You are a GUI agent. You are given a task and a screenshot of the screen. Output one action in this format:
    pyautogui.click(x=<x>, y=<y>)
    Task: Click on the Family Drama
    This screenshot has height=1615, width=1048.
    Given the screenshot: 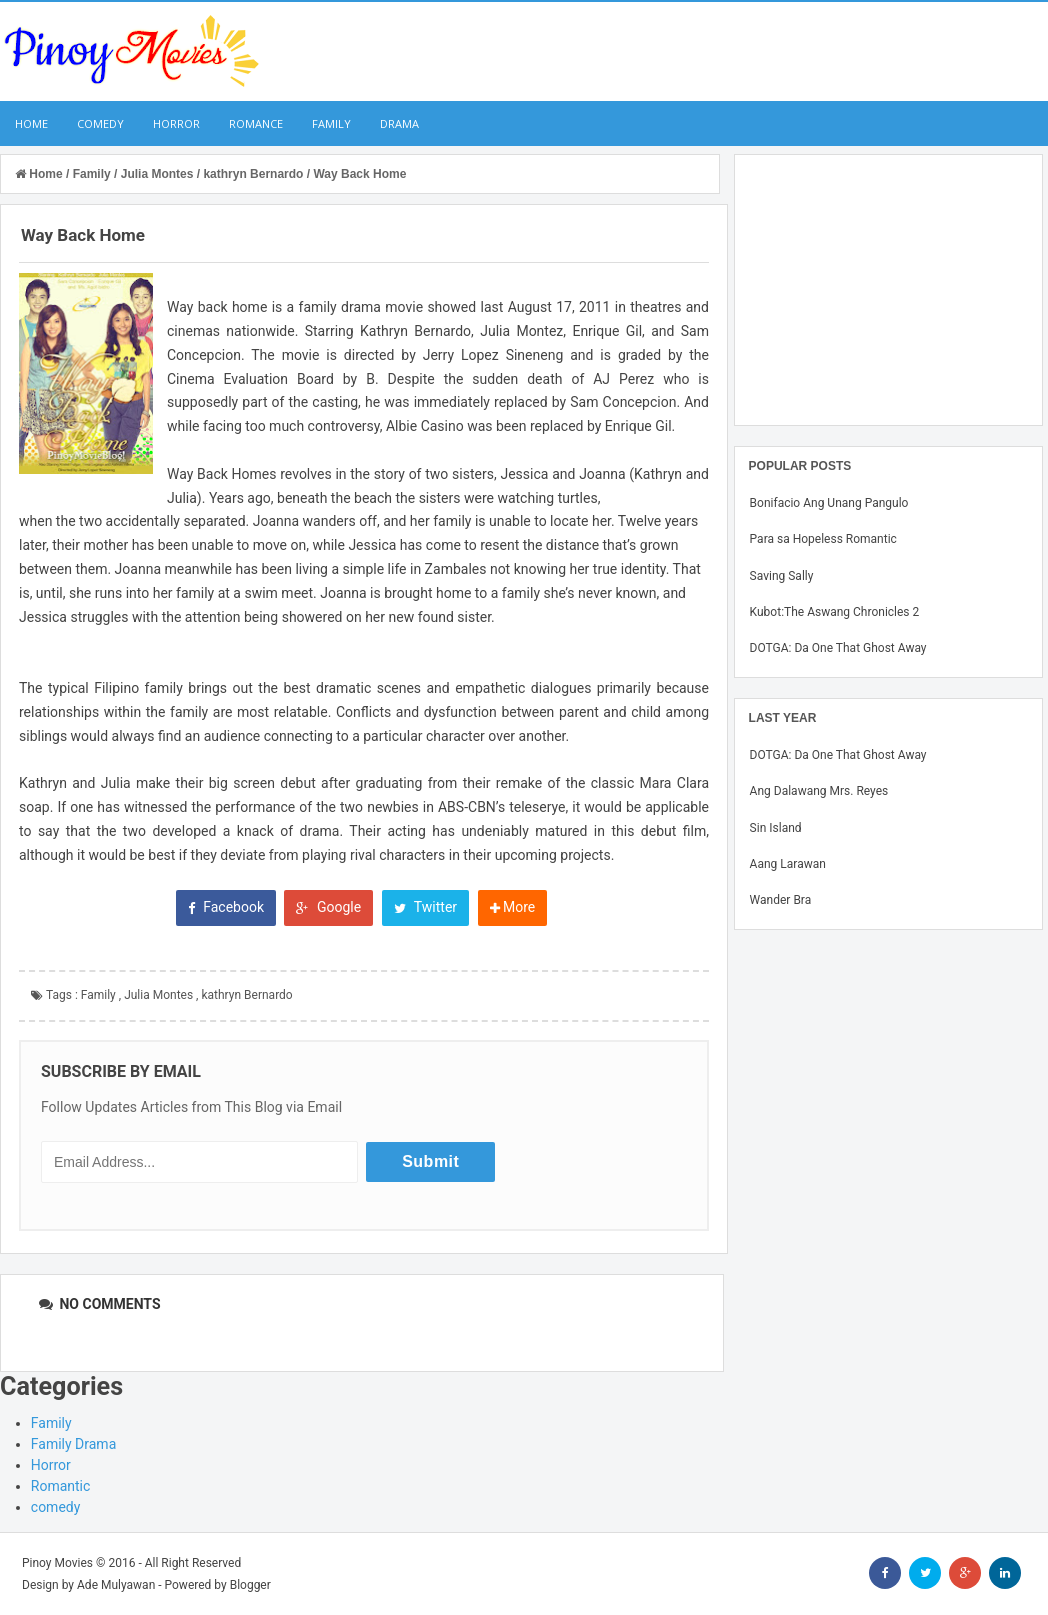 What is the action you would take?
    pyautogui.click(x=73, y=1444)
    